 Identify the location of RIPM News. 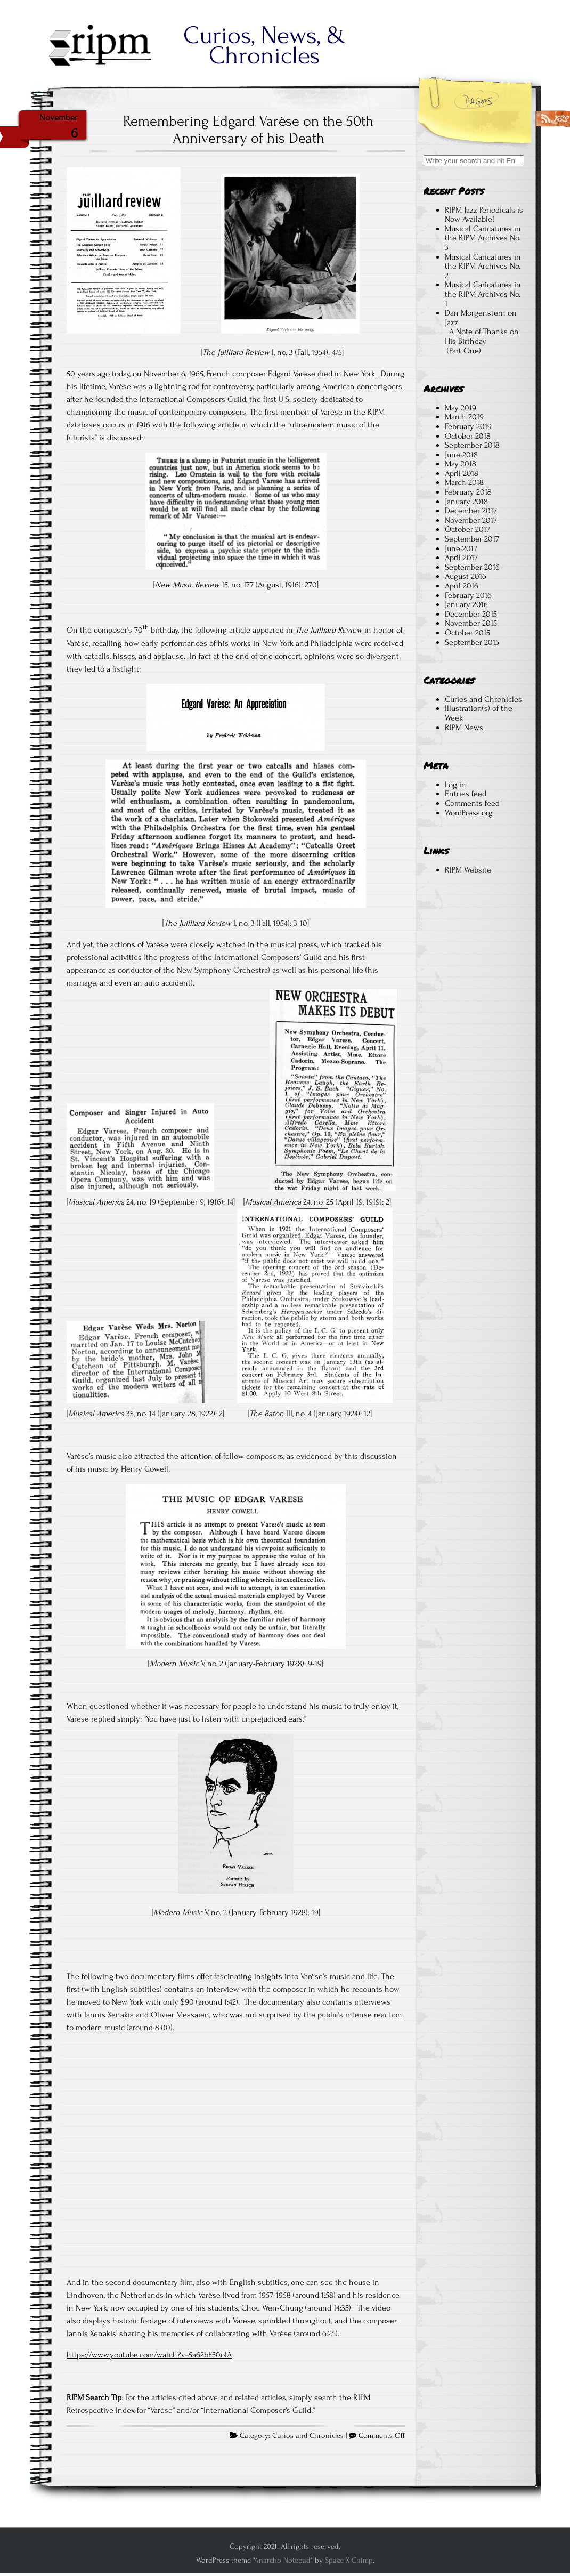
(464, 727).